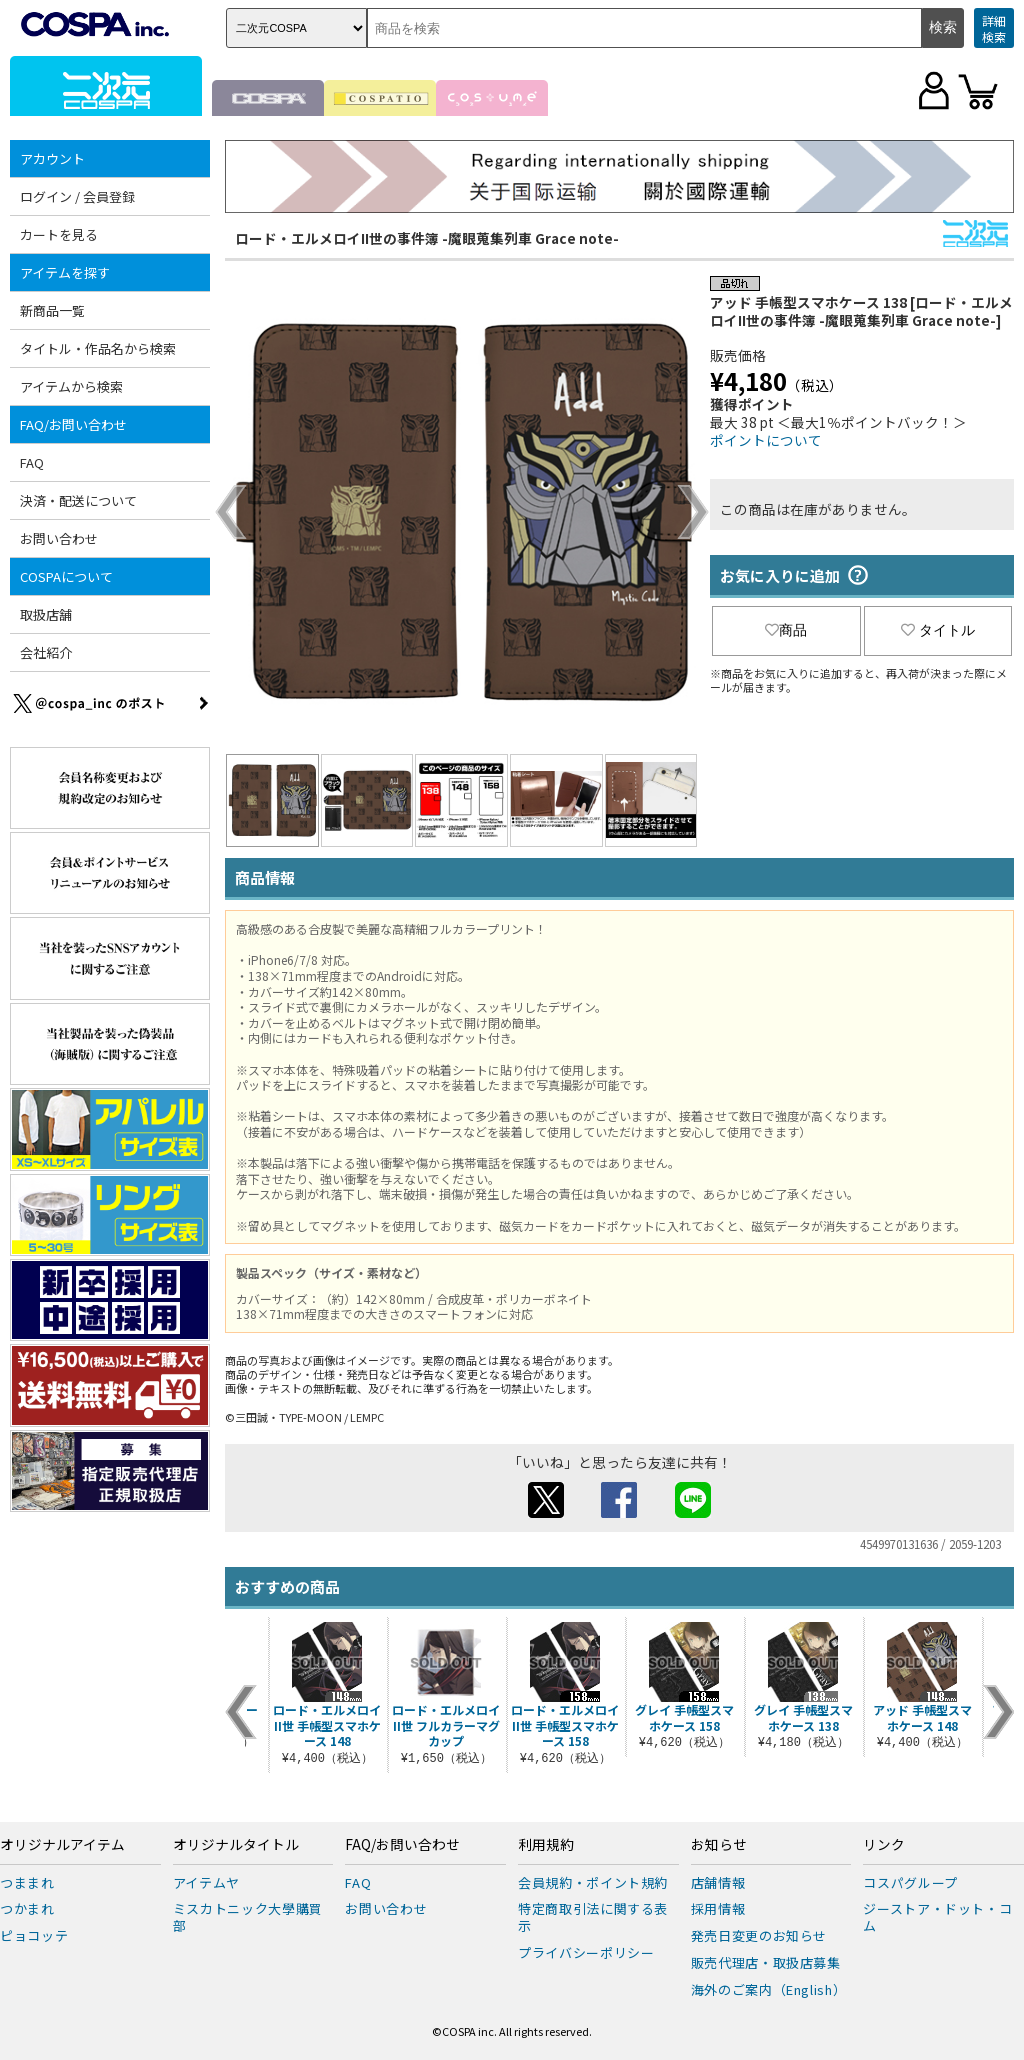 The width and height of the screenshot is (1024, 2060). Describe the element at coordinates (46, 652) in the screenshot. I see `会社紹介` at that location.